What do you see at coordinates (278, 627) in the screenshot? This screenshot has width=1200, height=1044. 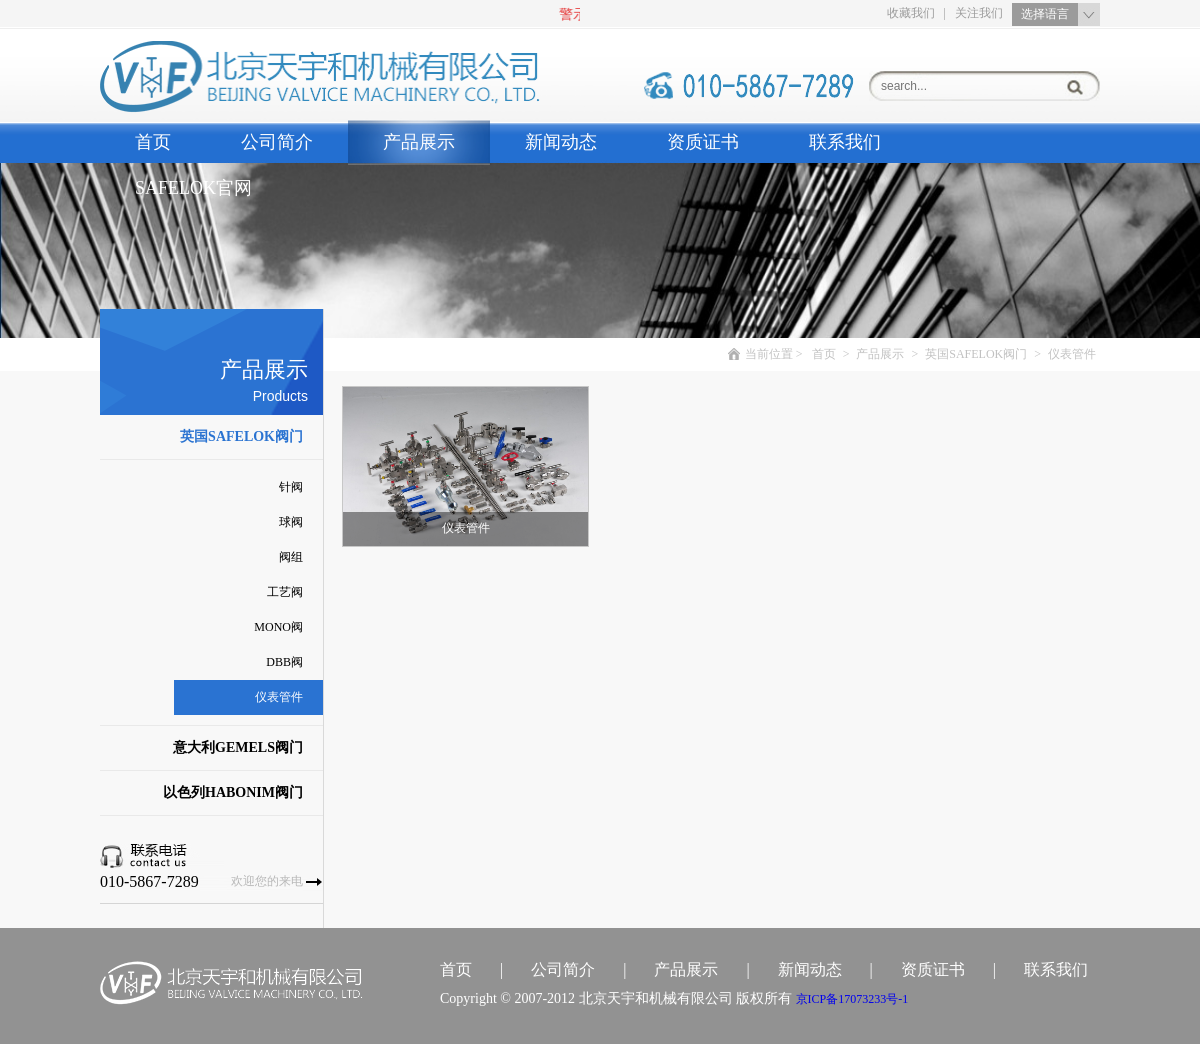 I see `MONO阀` at bounding box center [278, 627].